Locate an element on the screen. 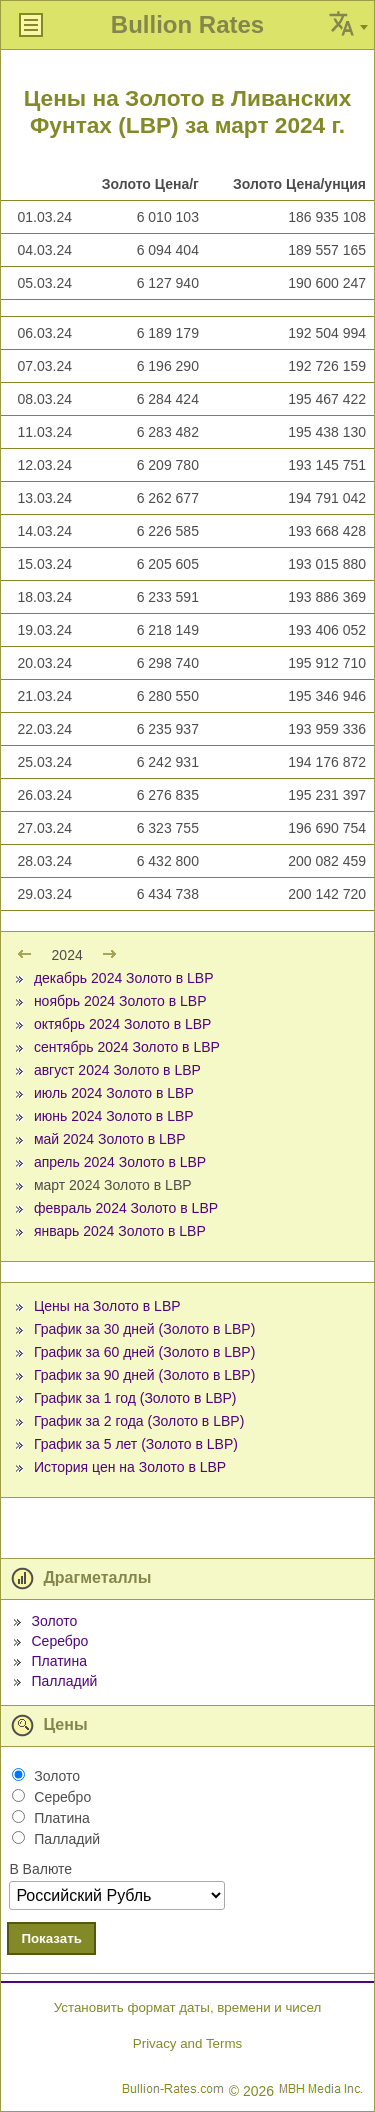 The width and height of the screenshot is (375, 2112). февраль 2024 Золото в LBP is located at coordinates (126, 1208).